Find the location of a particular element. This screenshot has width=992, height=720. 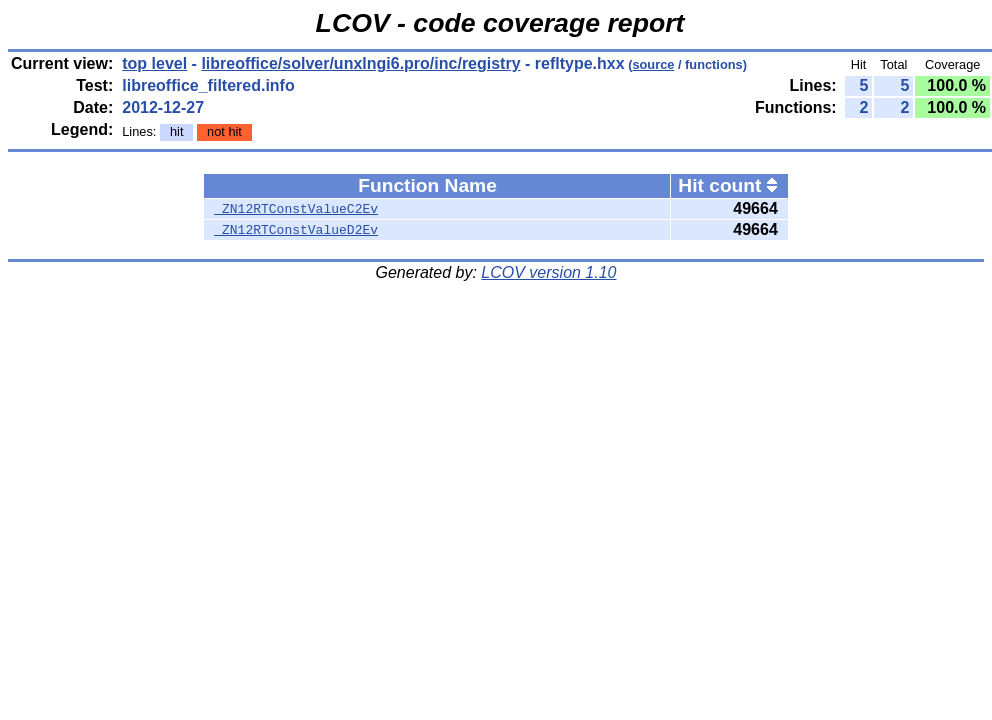

source is located at coordinates (653, 64).